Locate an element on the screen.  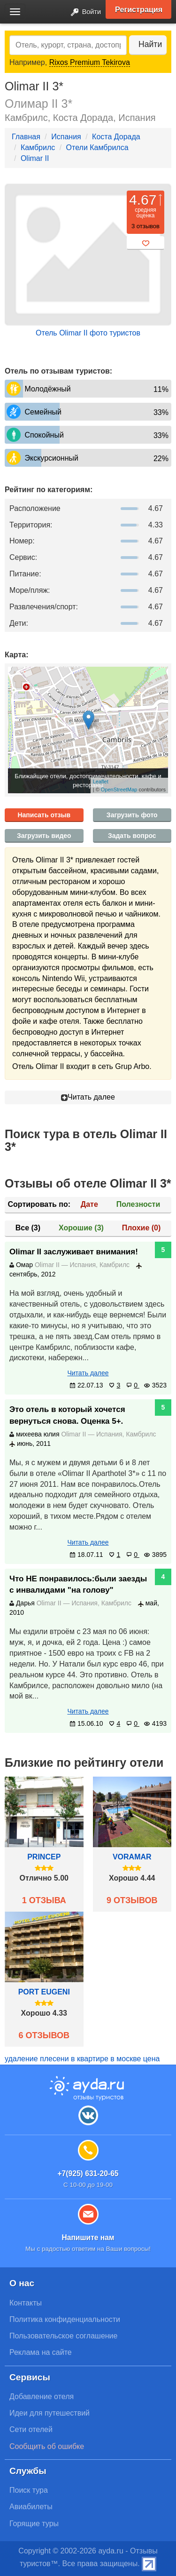
Leaflet is located at coordinates (100, 781).